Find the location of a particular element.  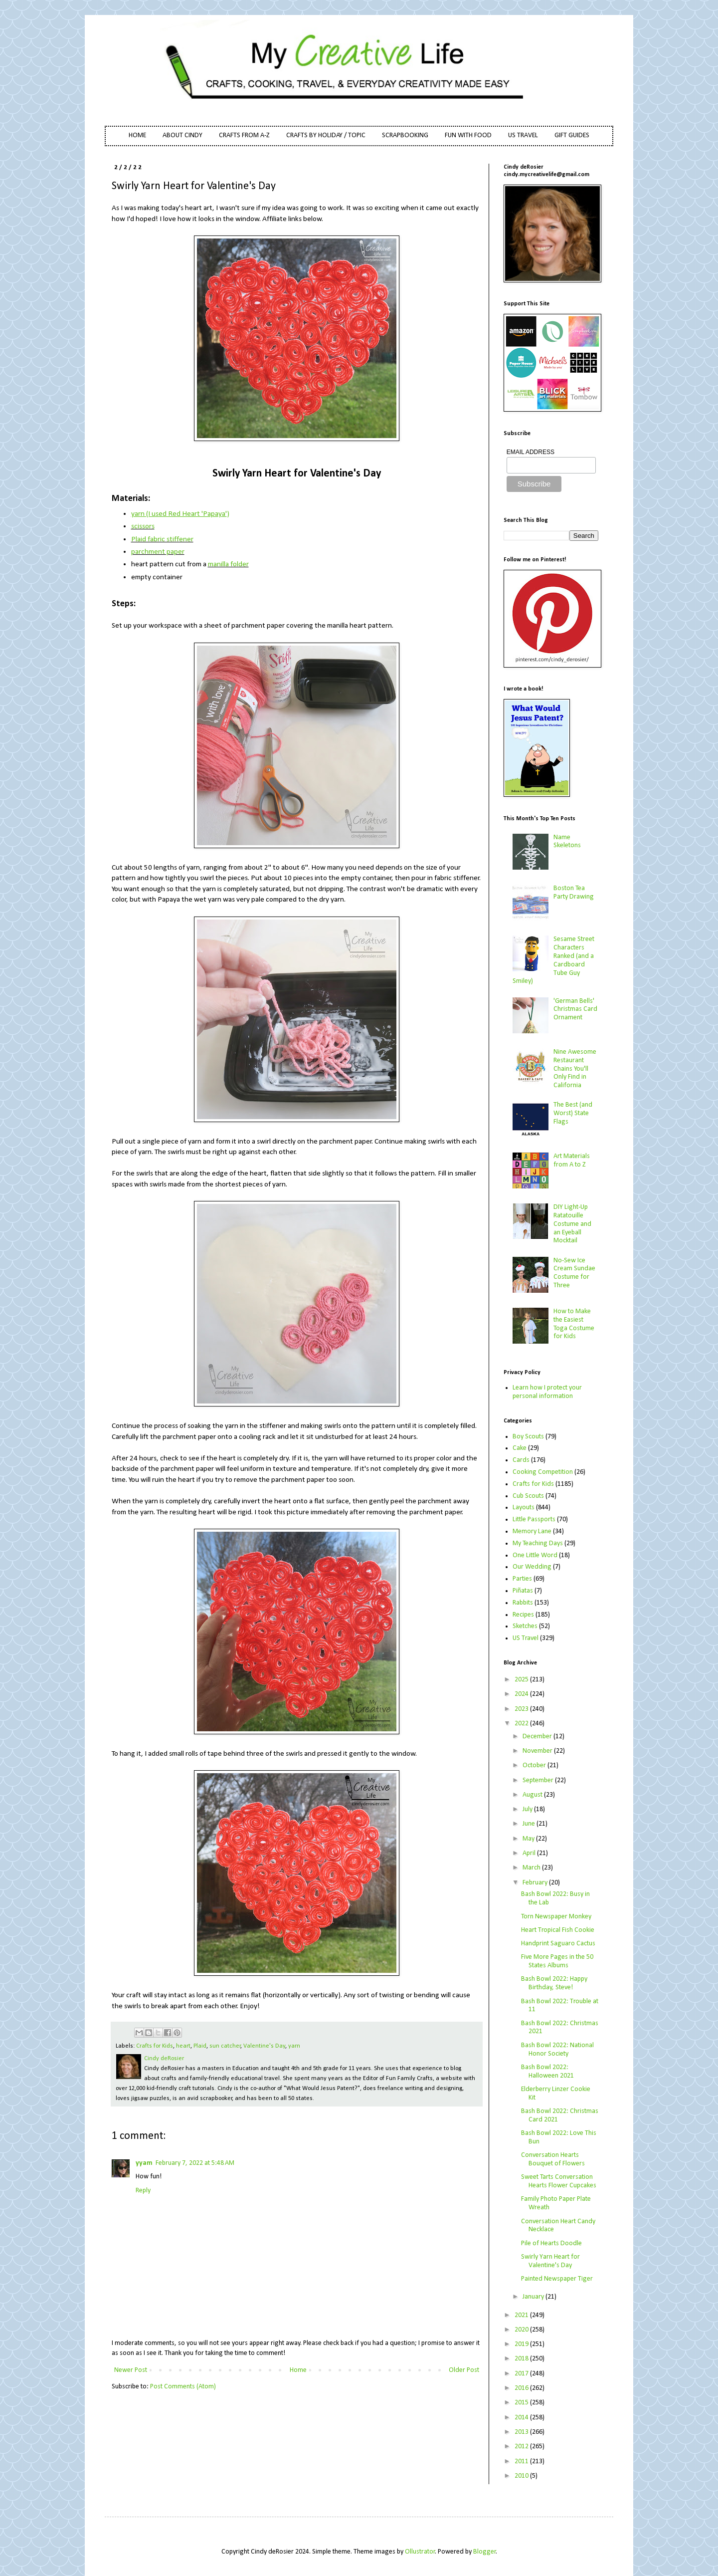

Bash Bowl 2022: Halloween 2021 is located at coordinates (547, 2072).